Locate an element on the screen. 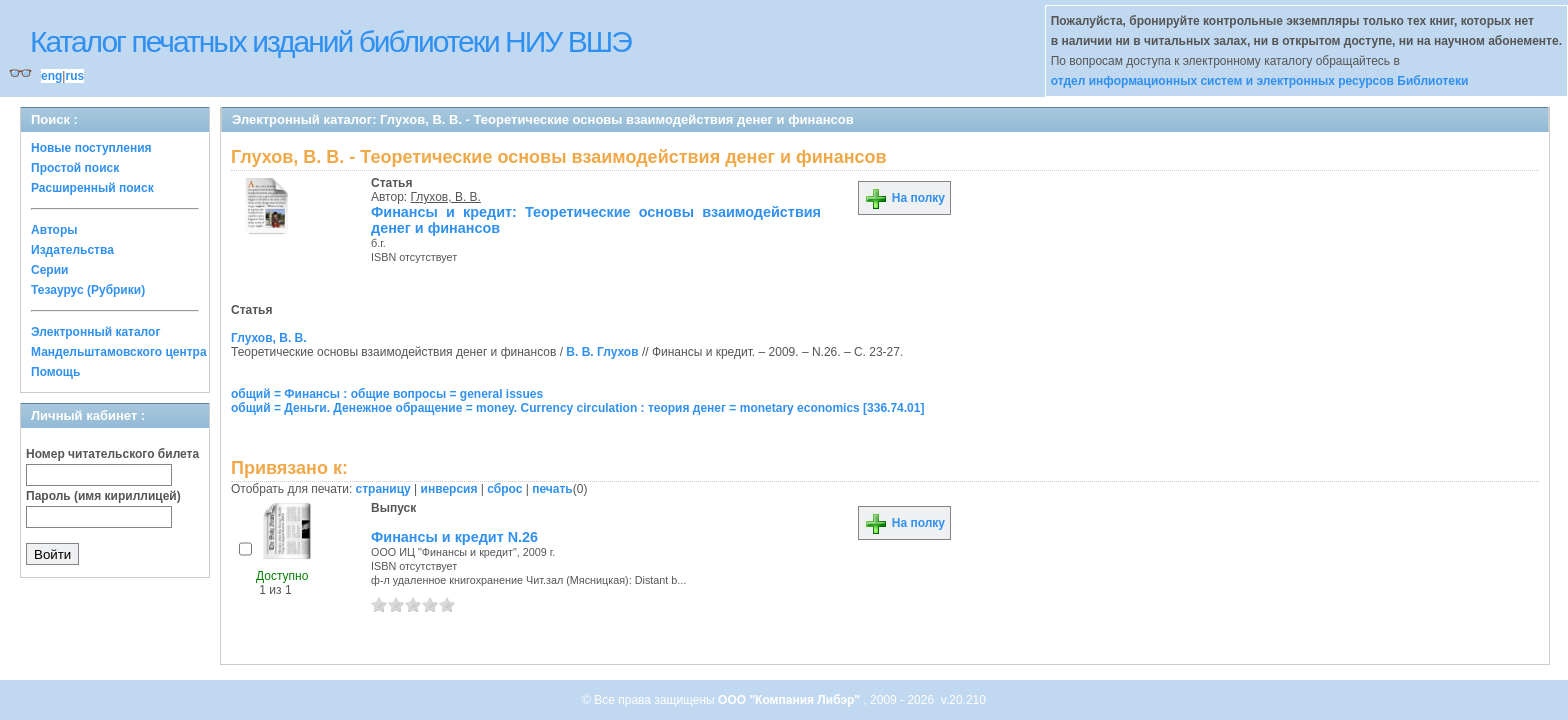 This screenshot has height=720, width=1568. Финансы и кредит N.26 is located at coordinates (454, 537).